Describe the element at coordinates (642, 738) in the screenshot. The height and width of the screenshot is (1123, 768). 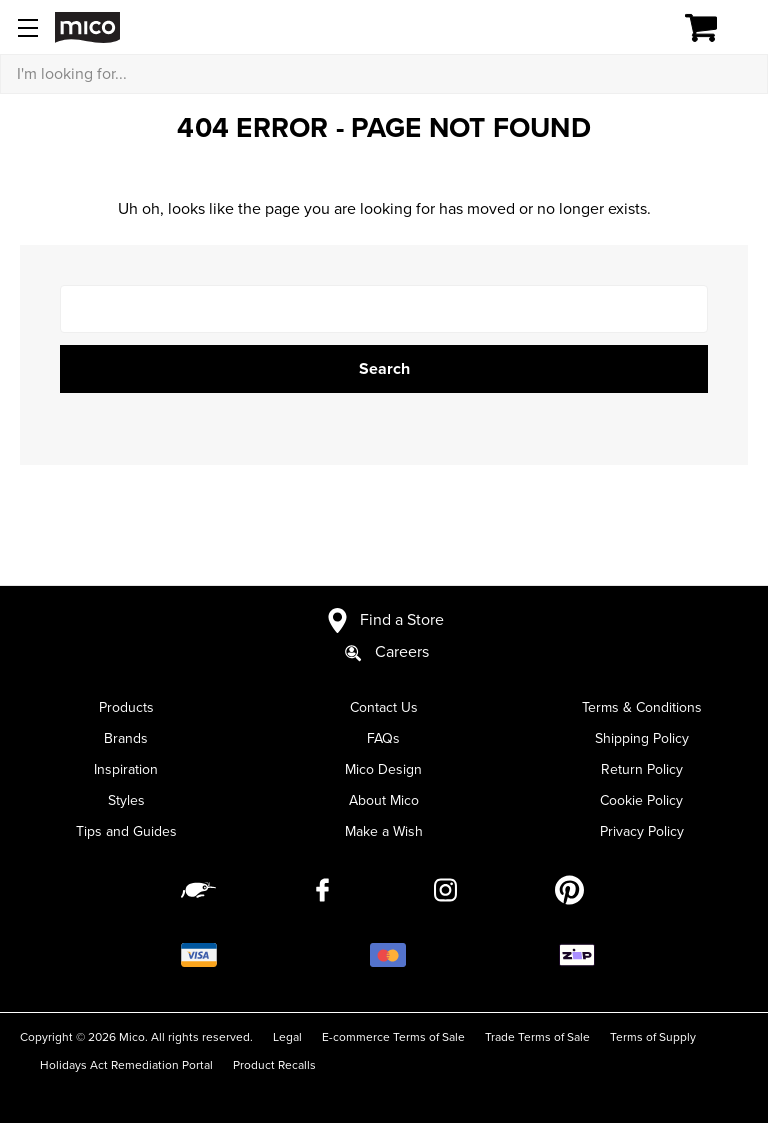
I see `Shipping Policy` at that location.